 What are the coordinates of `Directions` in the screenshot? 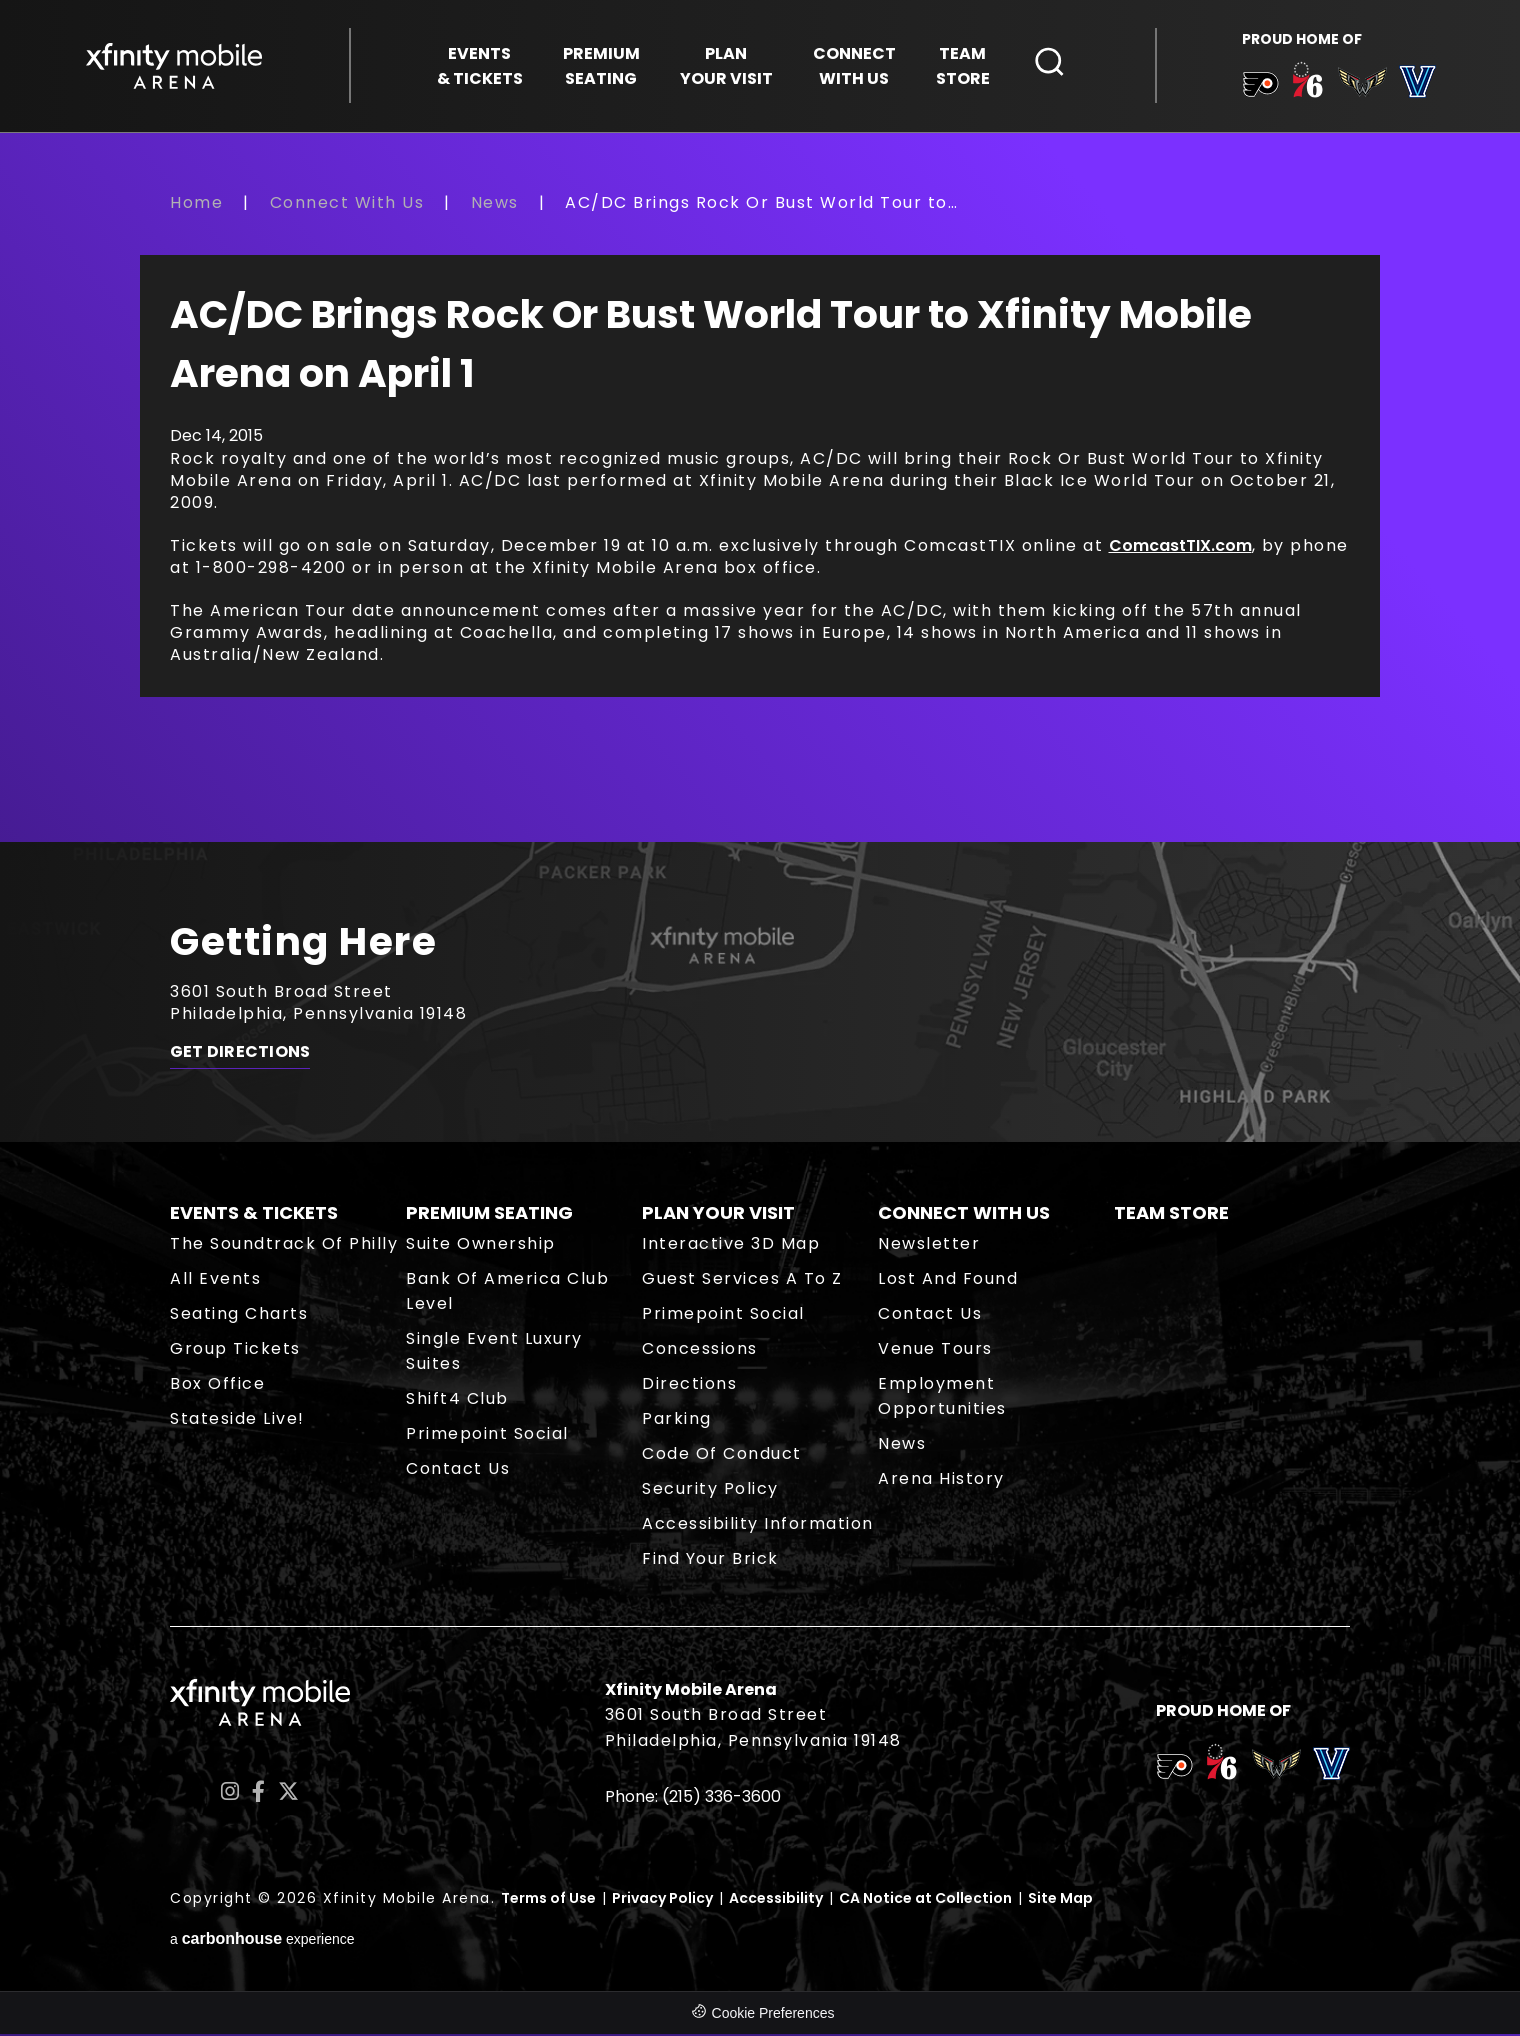 It's located at (689, 1385).